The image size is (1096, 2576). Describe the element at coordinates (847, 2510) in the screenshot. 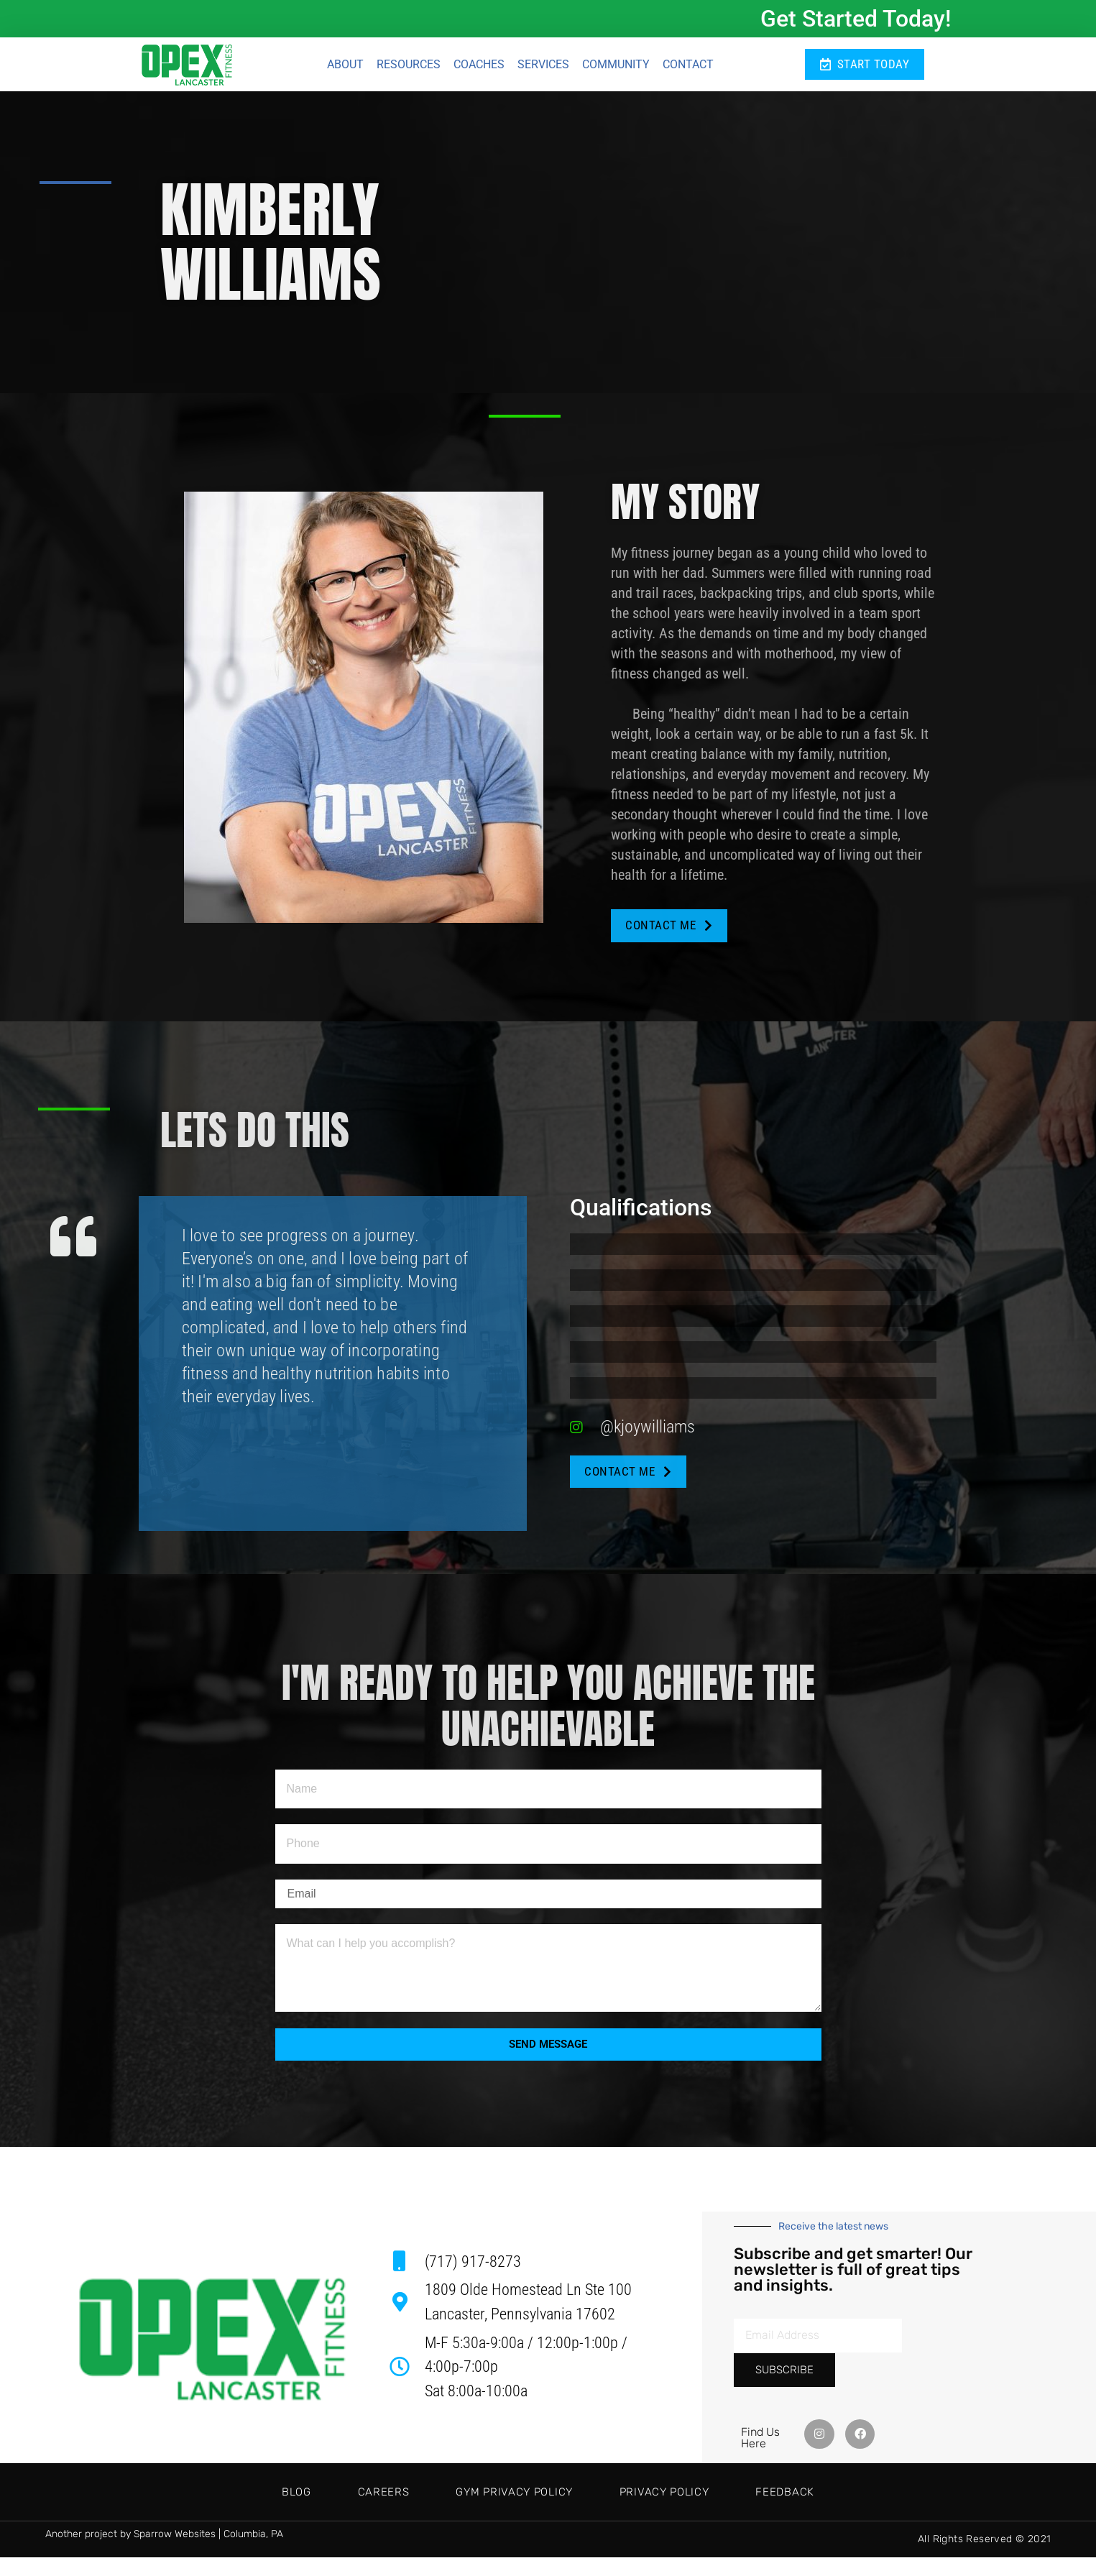

I see `Feedback` at that location.